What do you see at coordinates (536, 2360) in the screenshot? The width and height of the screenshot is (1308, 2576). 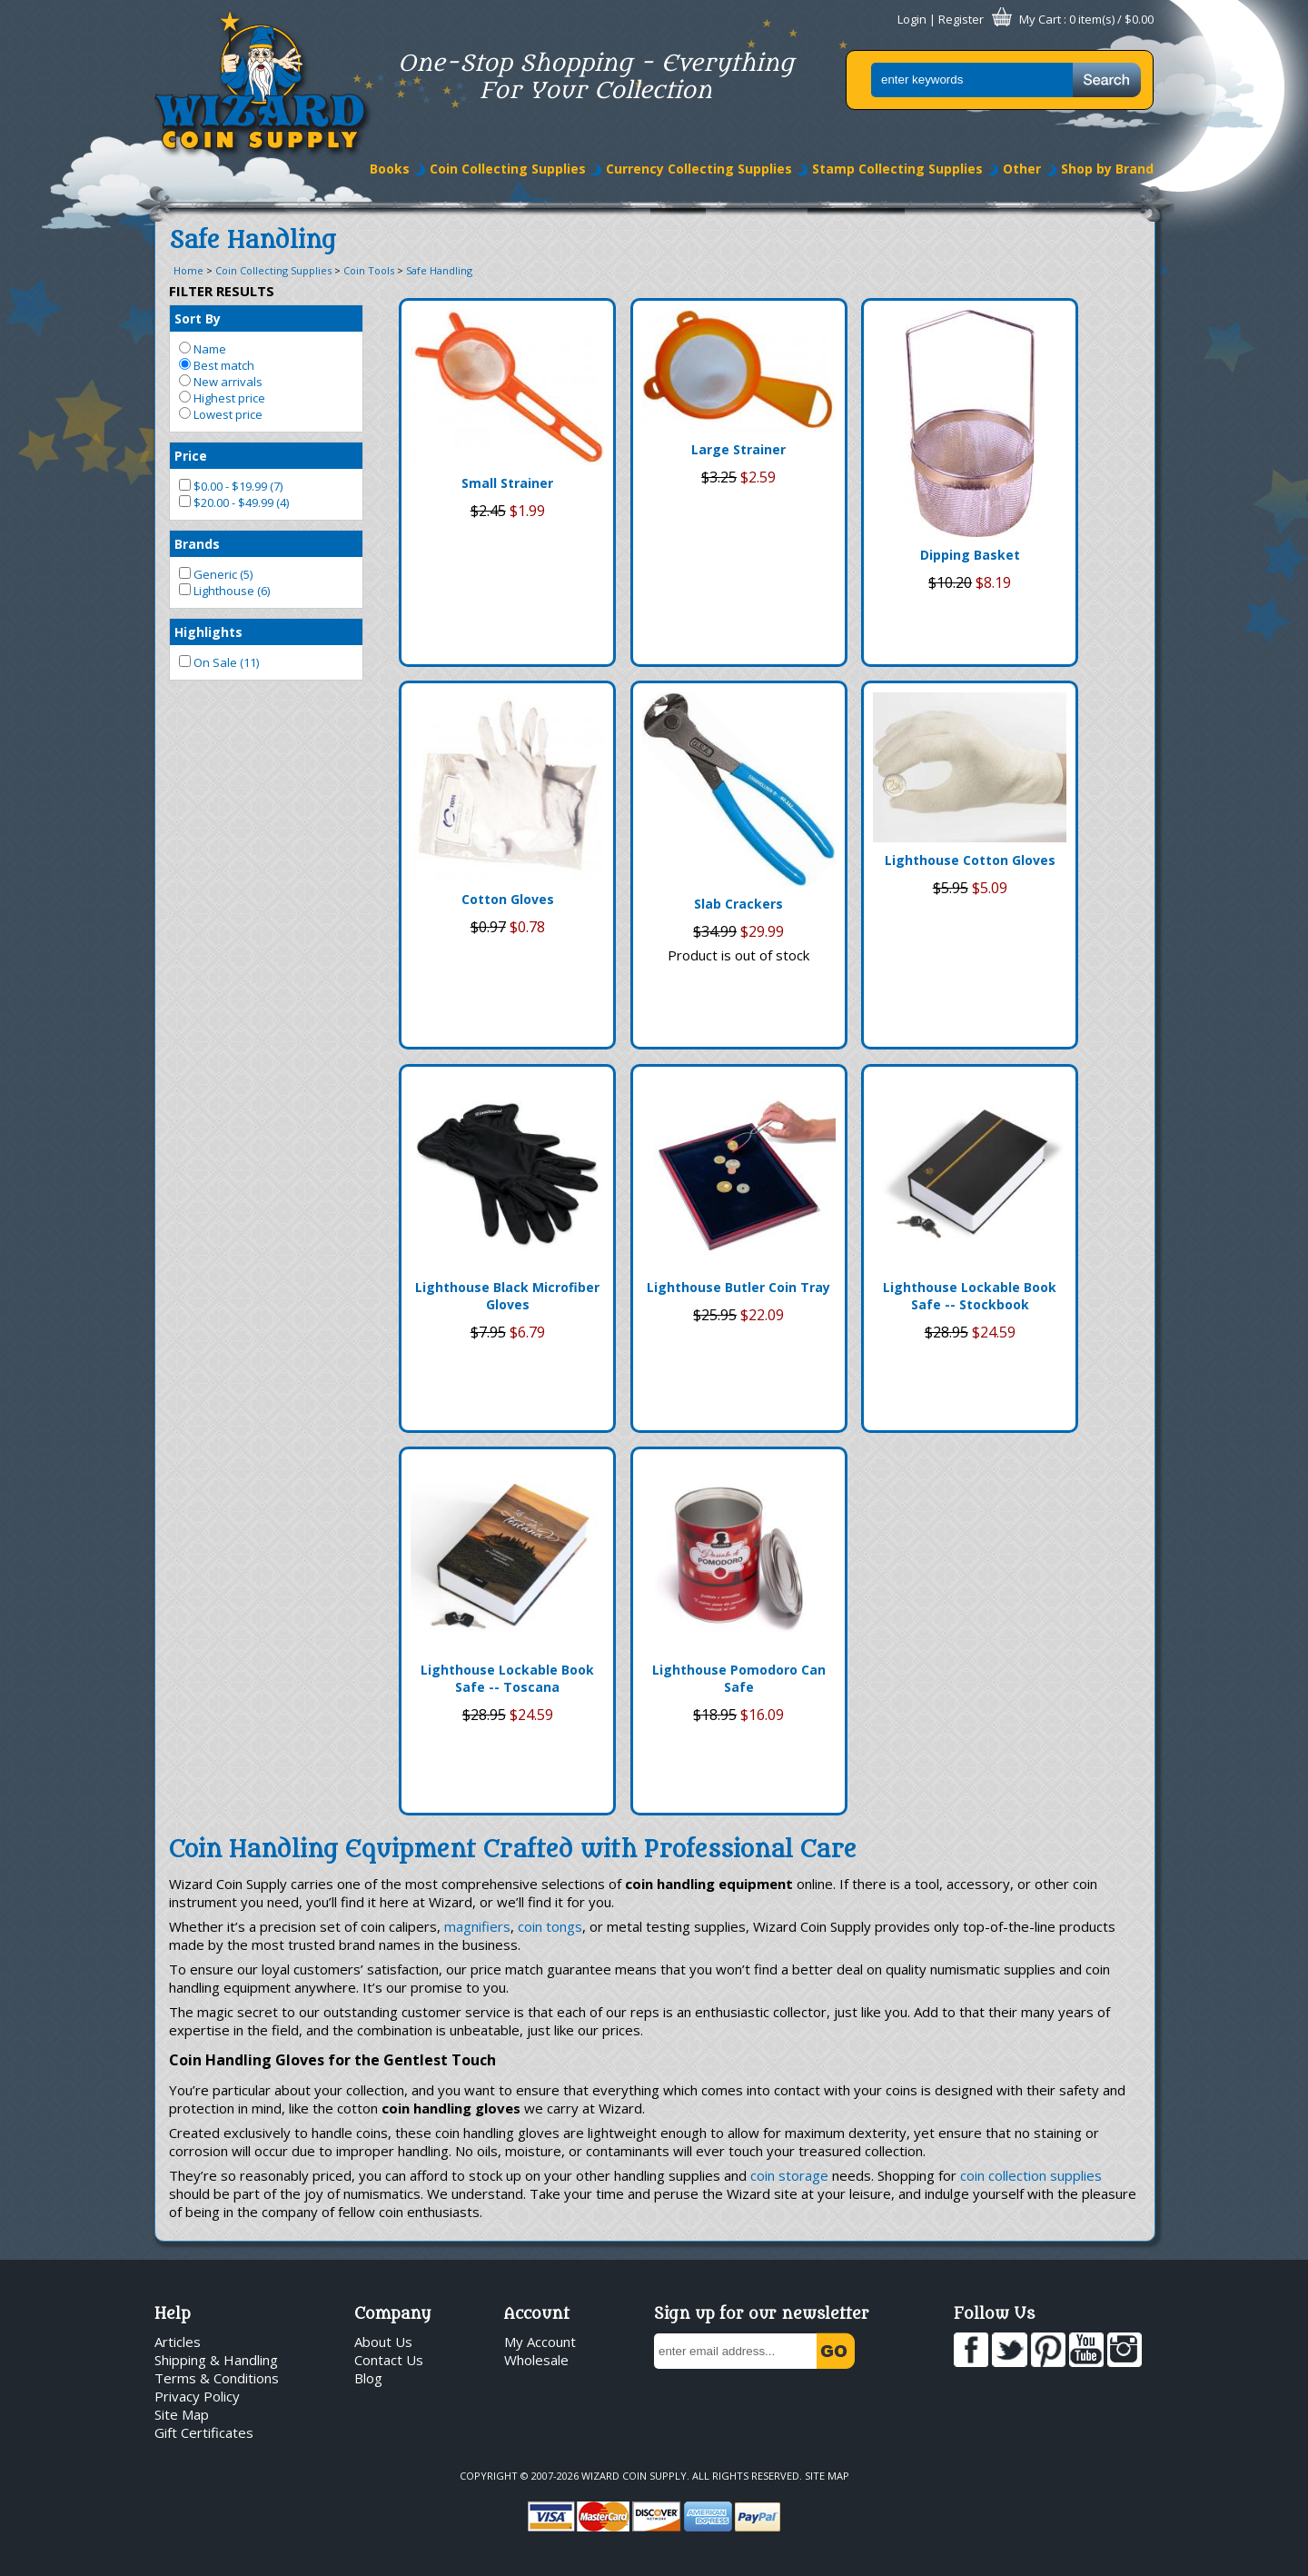 I see `Wholesale` at bounding box center [536, 2360].